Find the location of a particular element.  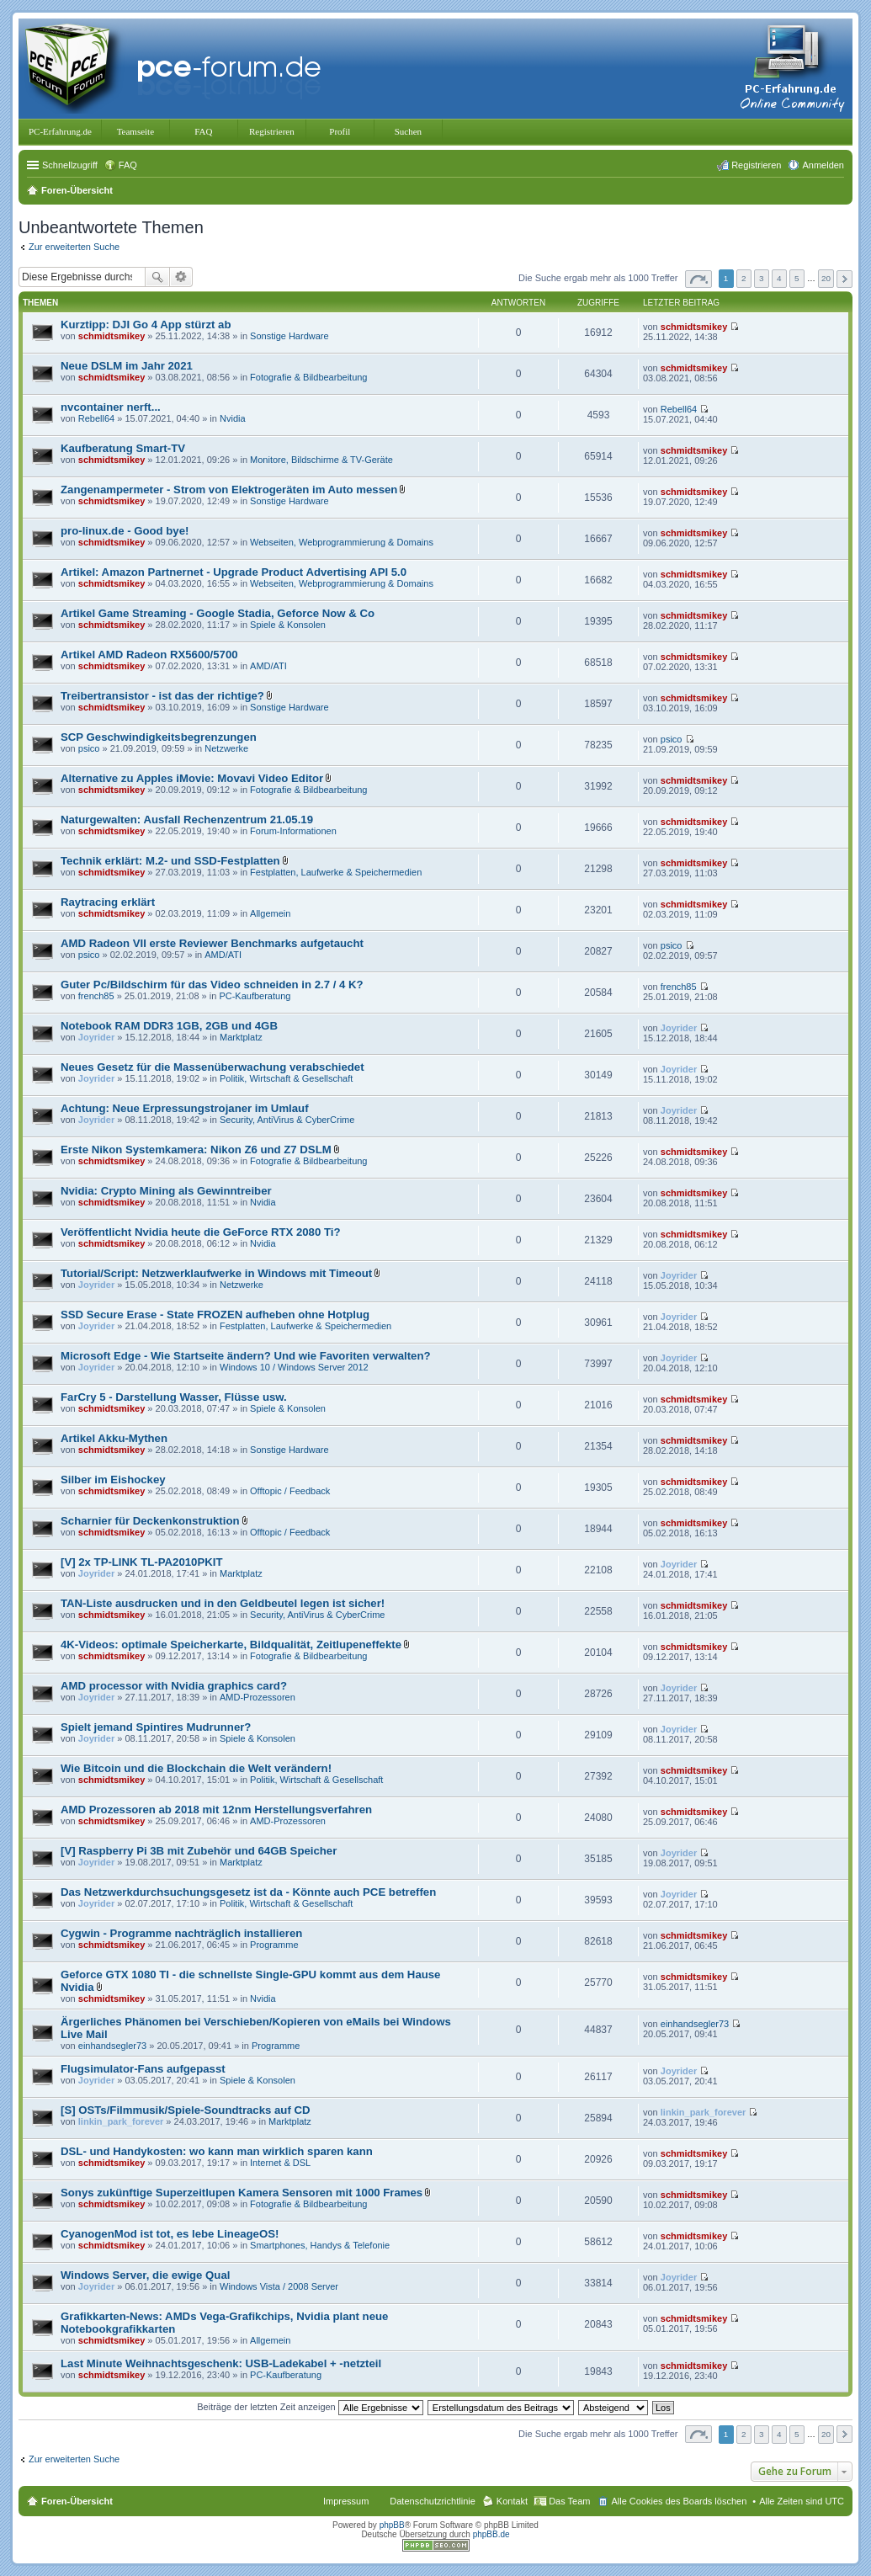

einhandsegler73 is located at coordinates (112, 2046).